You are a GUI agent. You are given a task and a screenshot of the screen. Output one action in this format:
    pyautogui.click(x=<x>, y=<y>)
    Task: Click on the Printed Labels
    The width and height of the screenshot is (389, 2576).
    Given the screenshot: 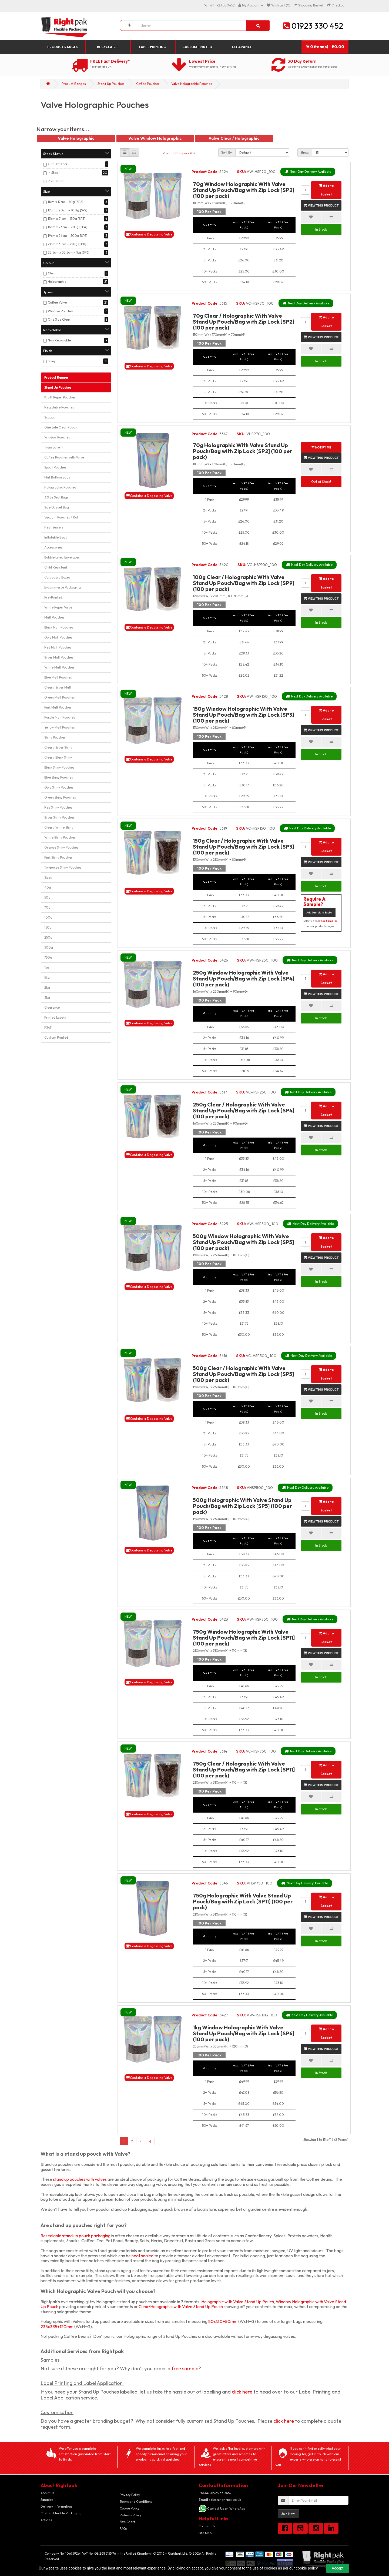 What is the action you would take?
    pyautogui.click(x=55, y=1017)
    